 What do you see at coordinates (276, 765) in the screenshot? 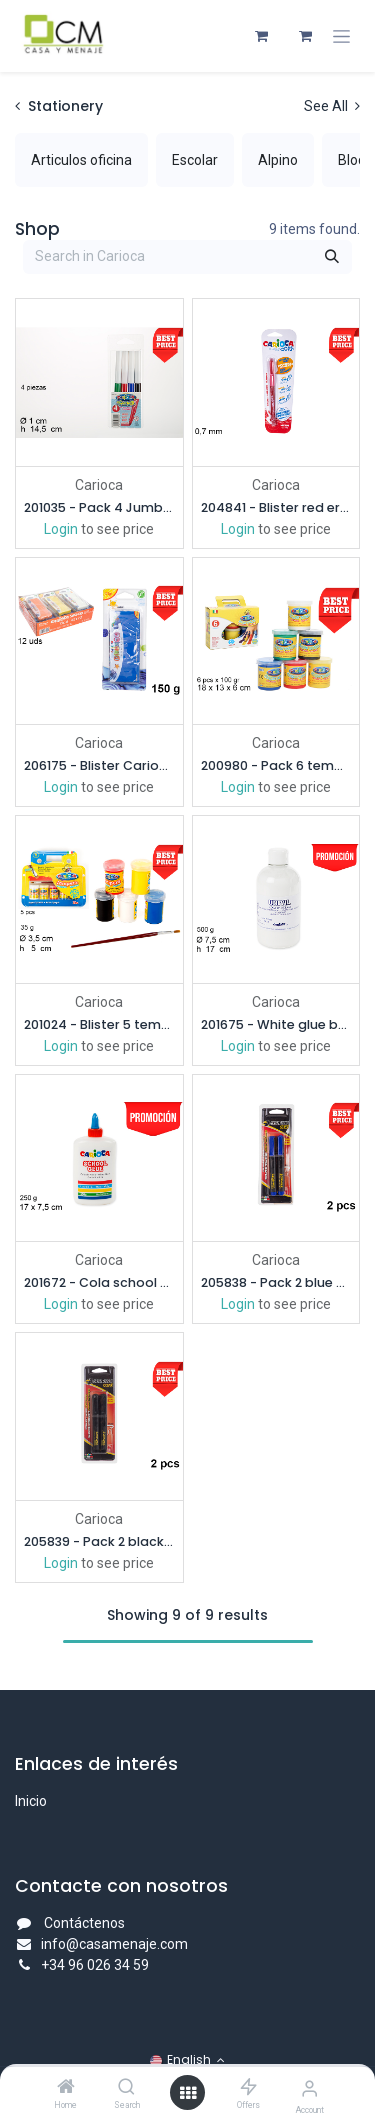
I see `200980 - Pack 6 tempera glasses 100 gr.` at bounding box center [276, 765].